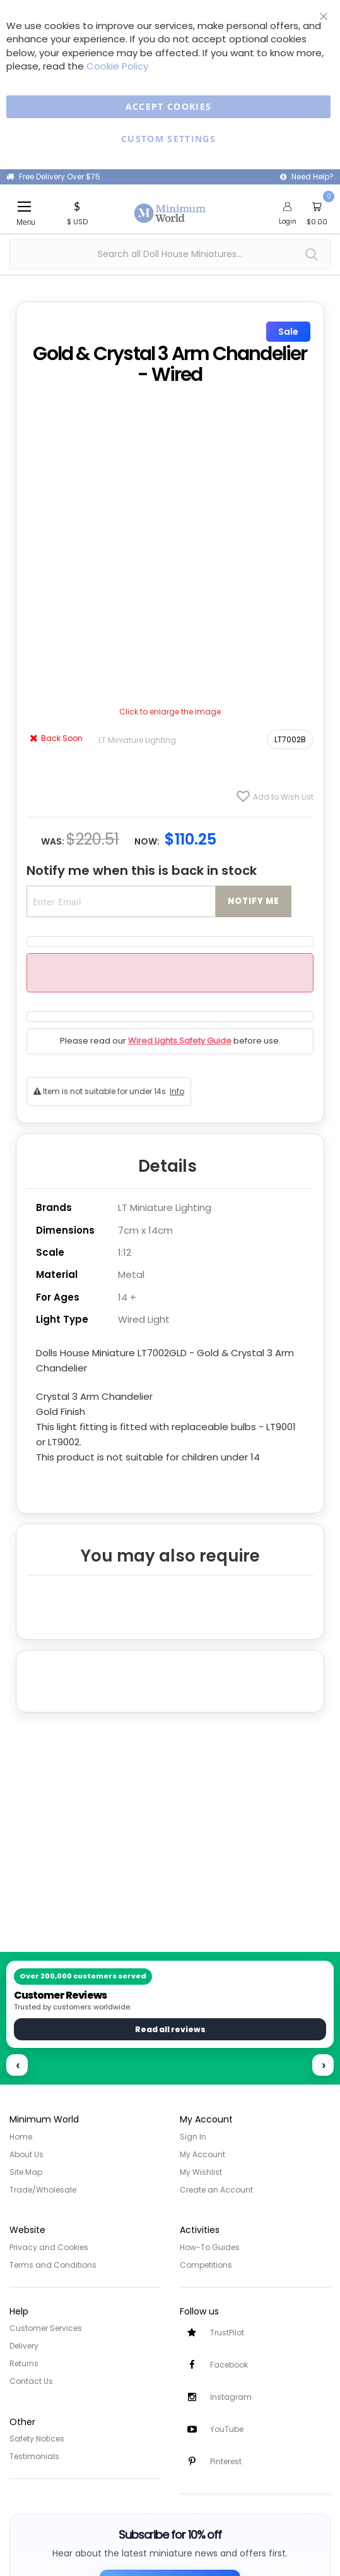  Describe the element at coordinates (31, 2381) in the screenshot. I see `Contact Us` at that location.